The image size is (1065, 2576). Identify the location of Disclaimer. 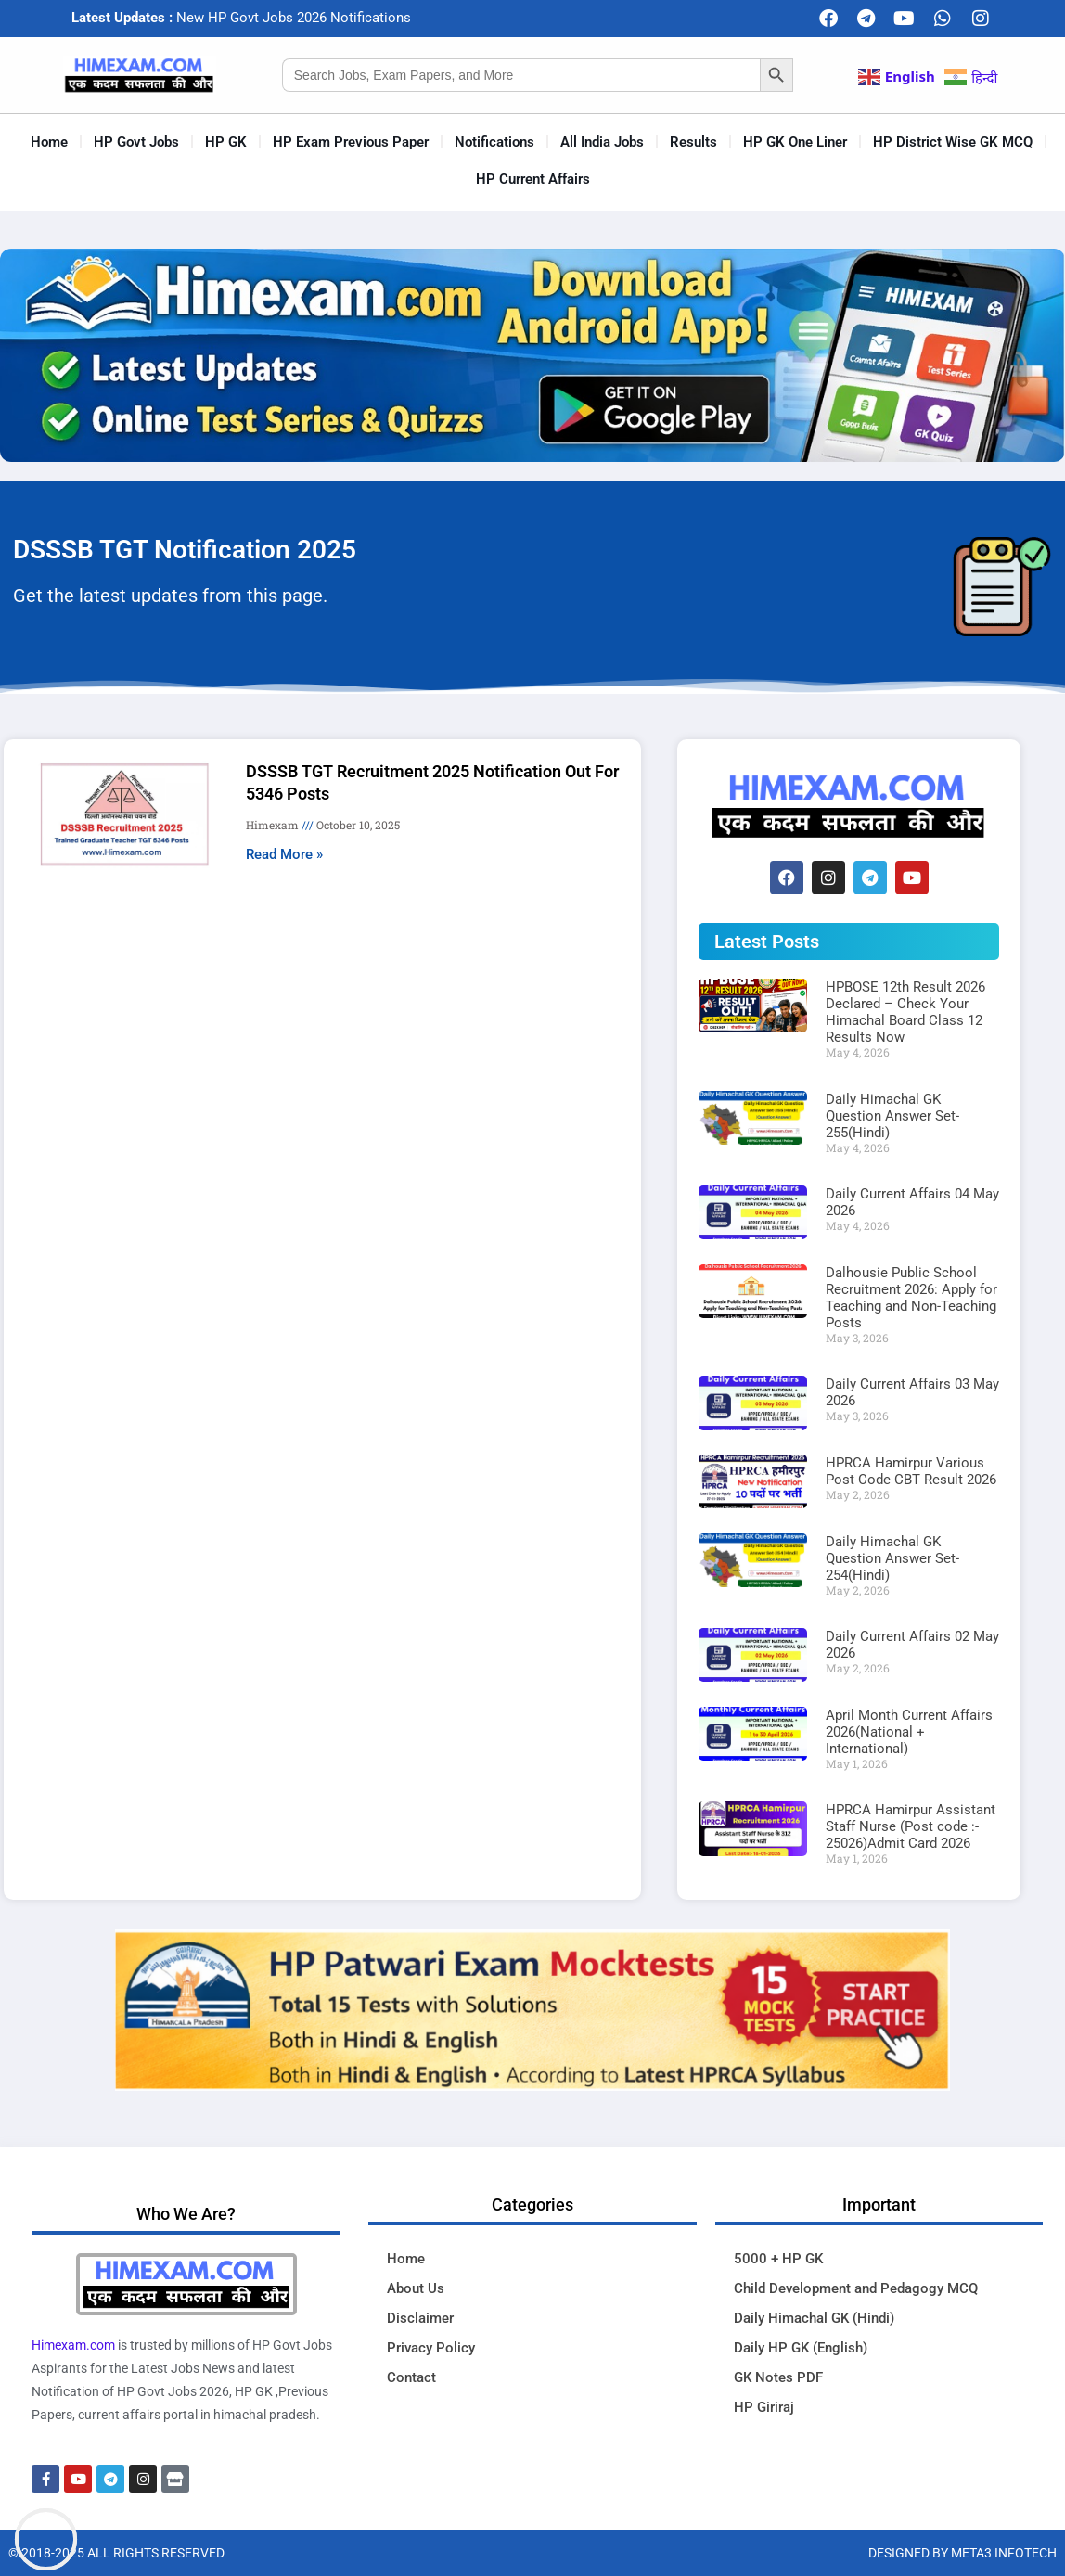
(420, 2318).